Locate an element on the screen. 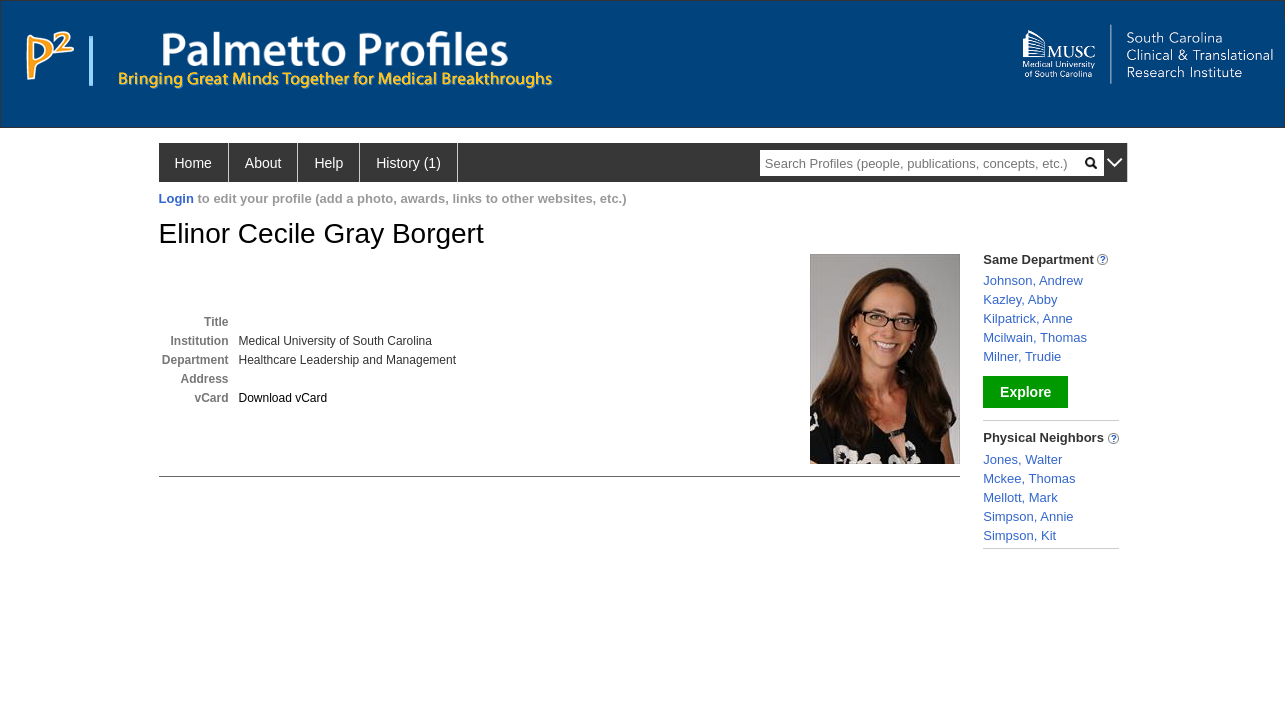 The image size is (1285, 720). Login is located at coordinates (176, 198).